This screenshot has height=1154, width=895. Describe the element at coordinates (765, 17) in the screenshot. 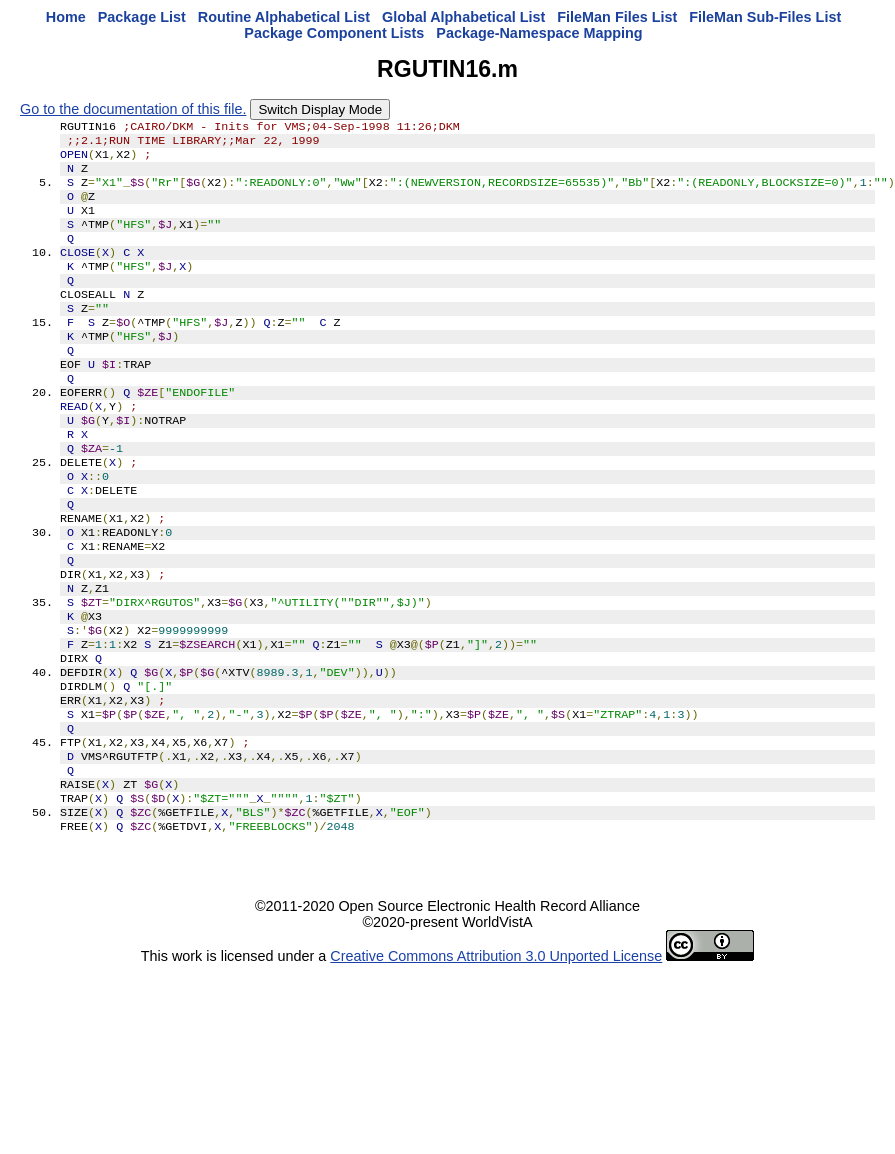

I see `FileMan Sub-Files List` at that location.